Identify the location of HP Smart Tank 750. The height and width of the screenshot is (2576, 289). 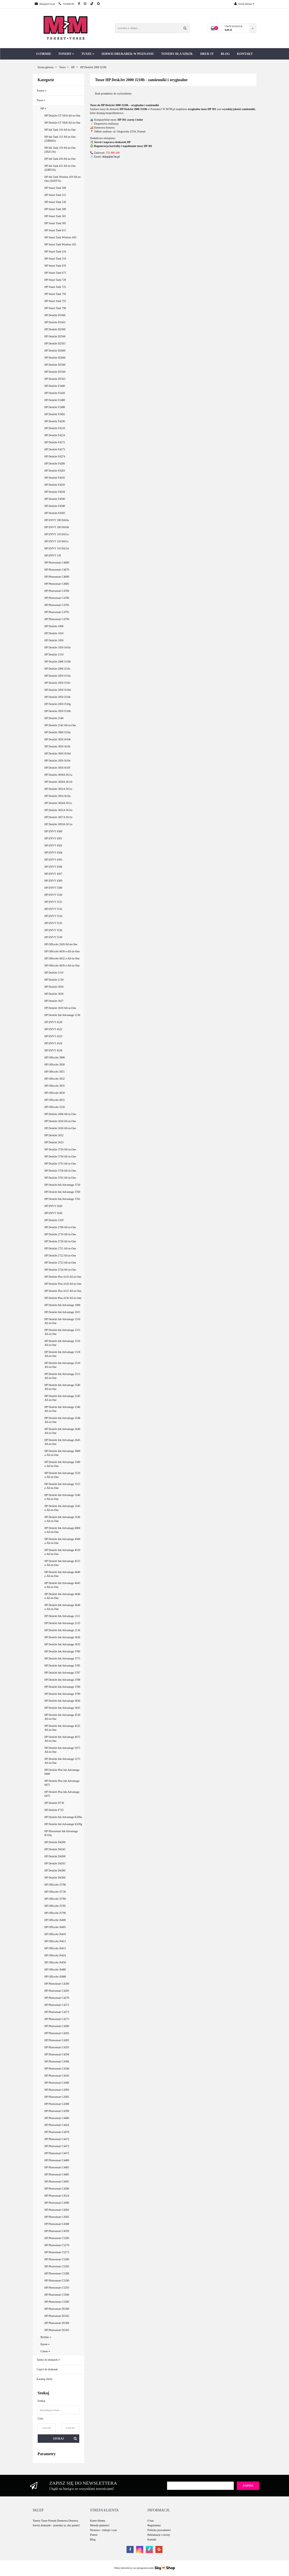
(55, 294).